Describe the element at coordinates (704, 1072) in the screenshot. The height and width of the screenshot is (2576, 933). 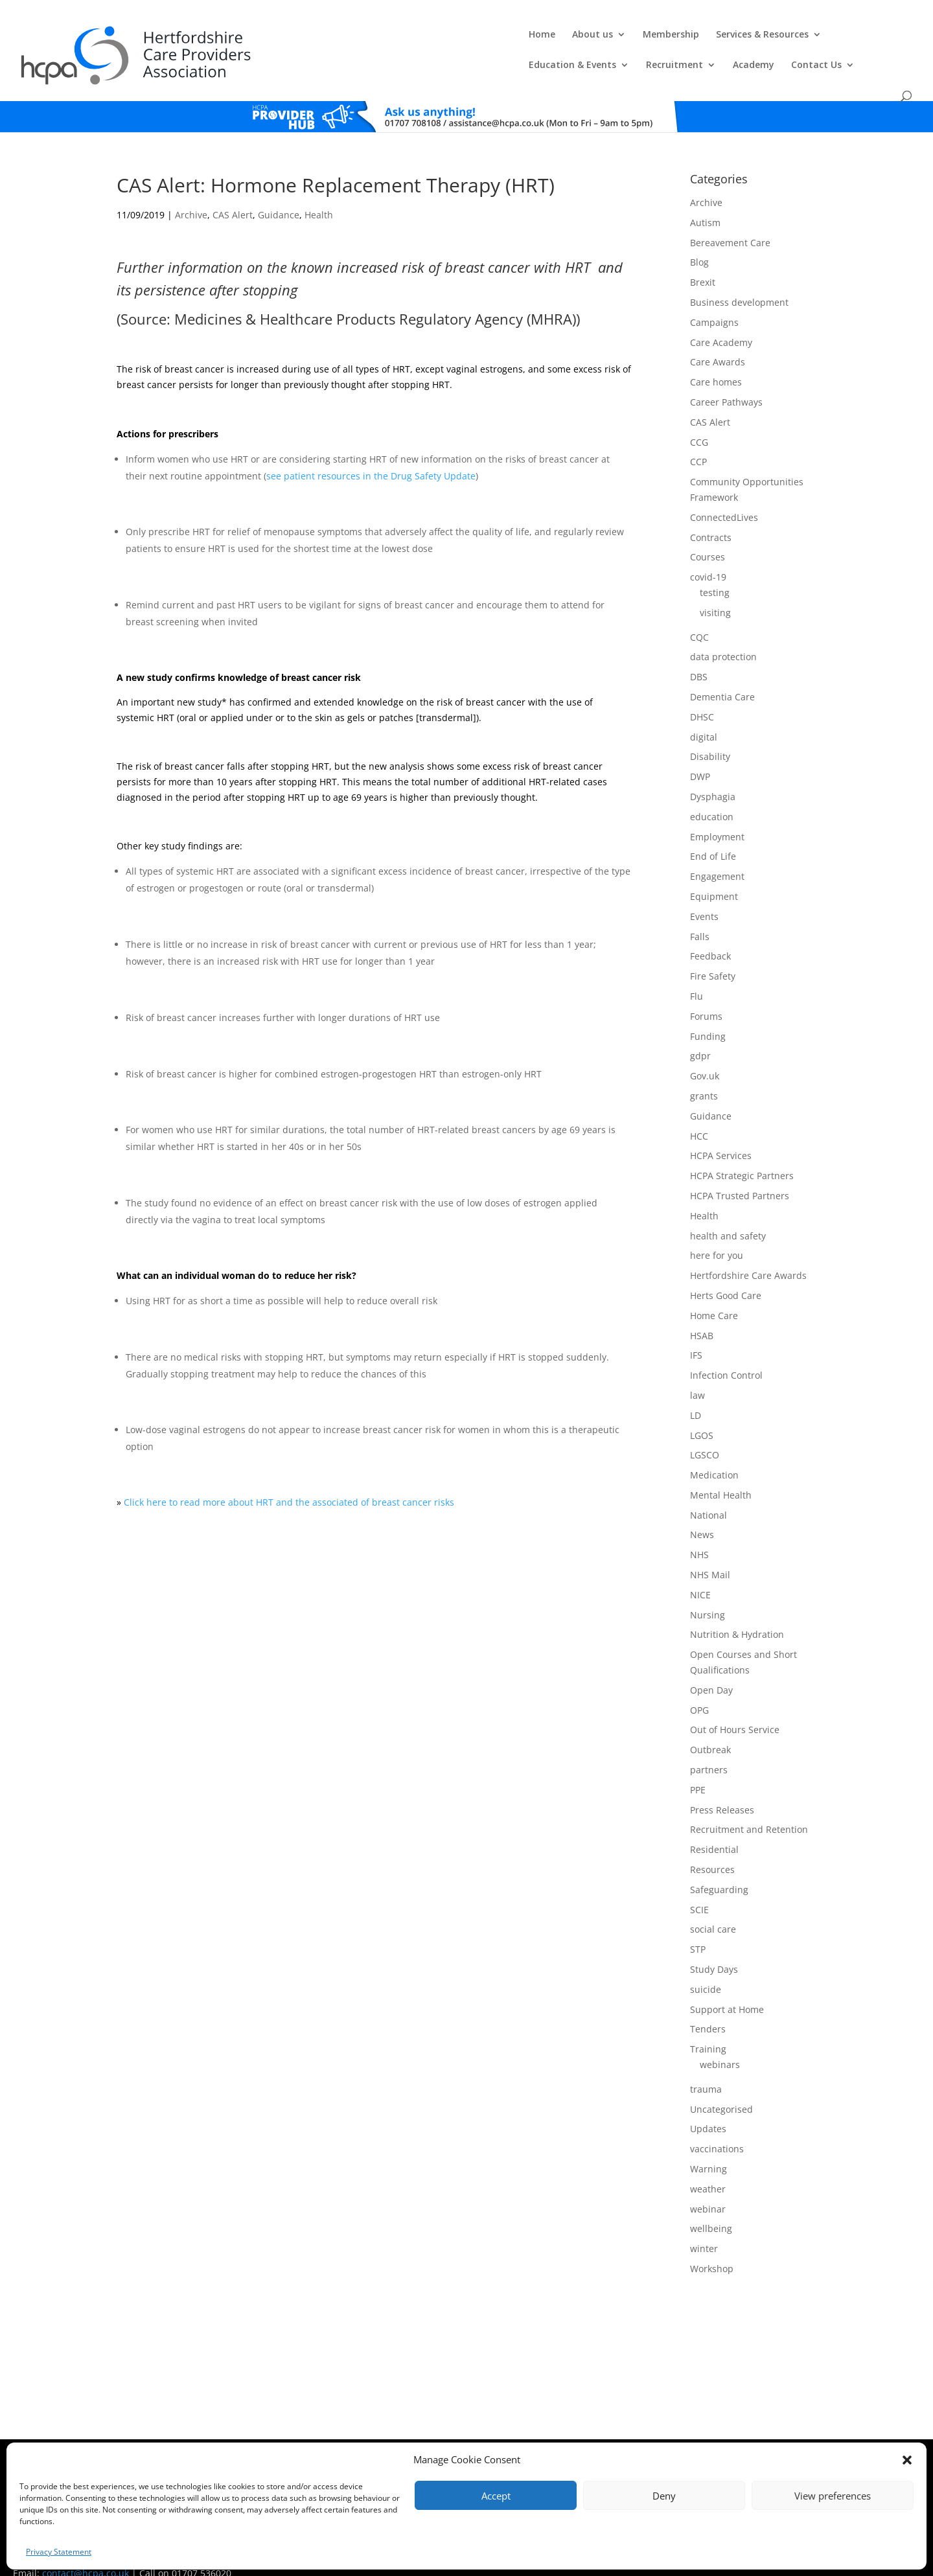
I see `grants` at that location.